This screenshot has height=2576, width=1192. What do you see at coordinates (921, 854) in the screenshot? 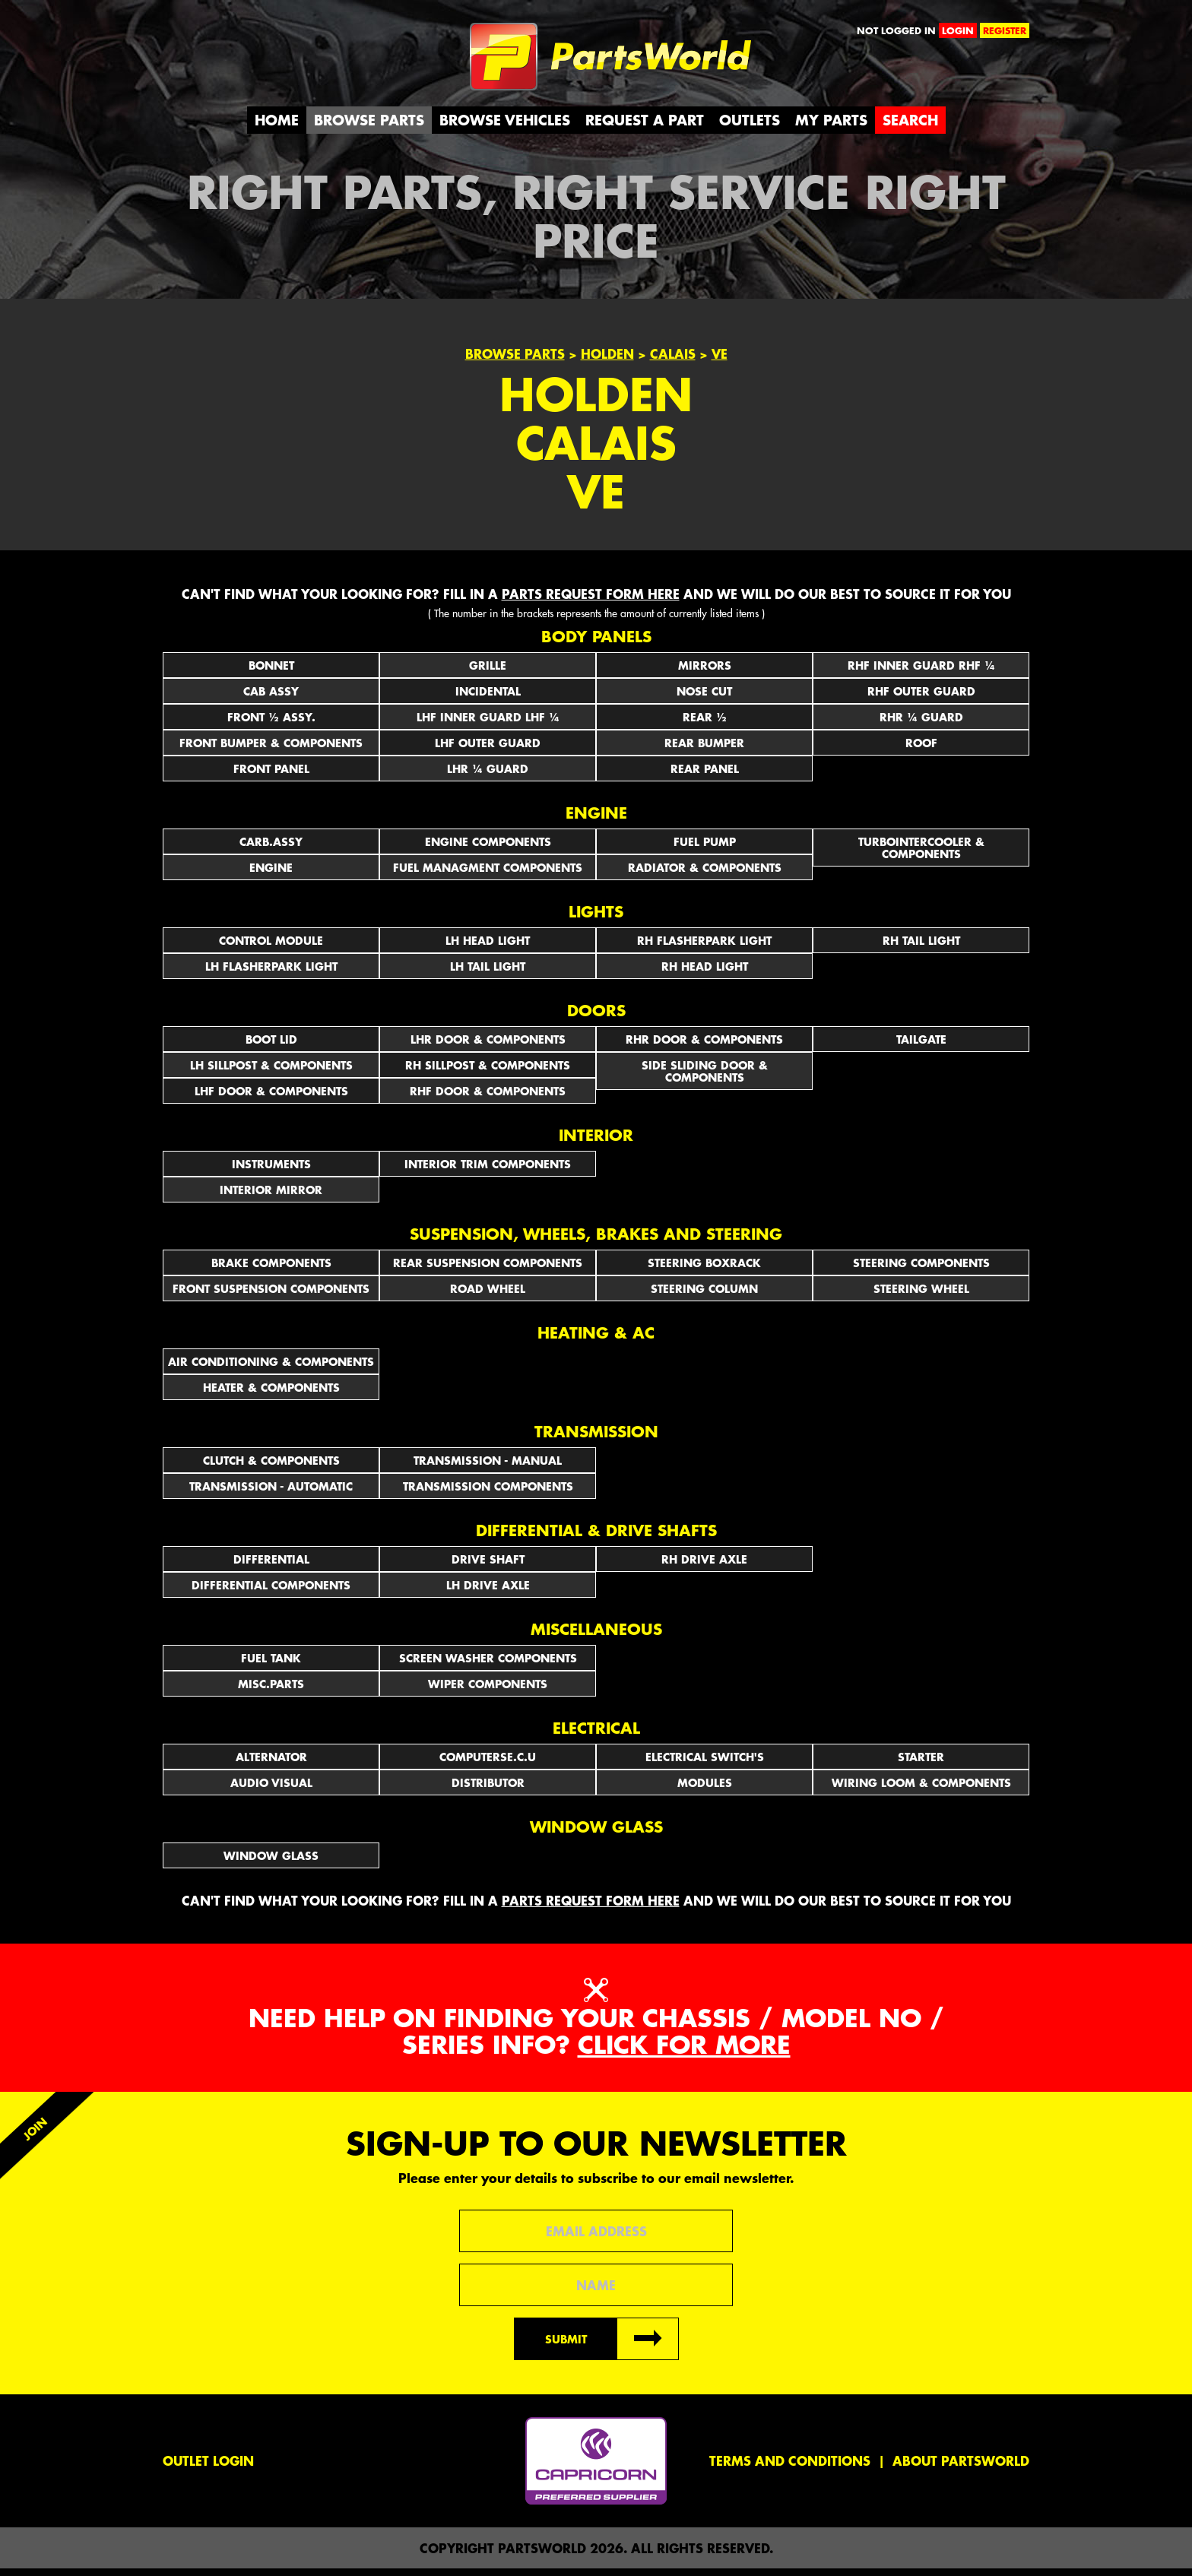
I see `TURBOINTERCOOLER & COMPONENTS` at bounding box center [921, 854].